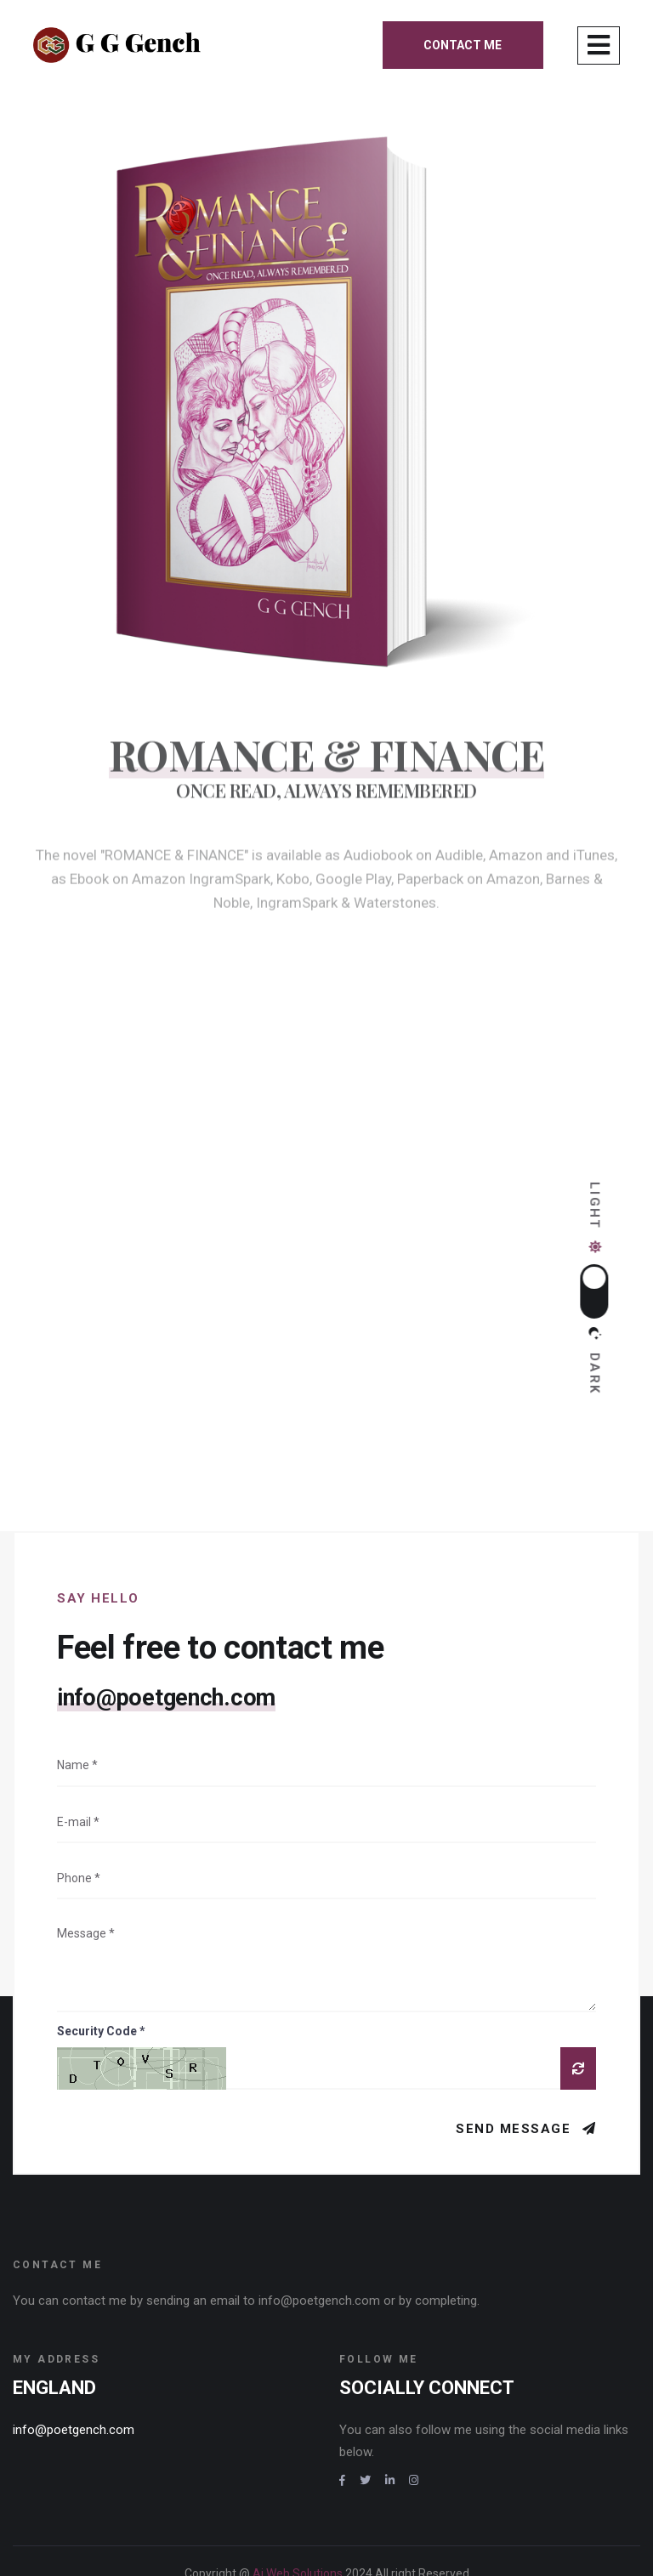 Image resolution: width=653 pixels, height=2576 pixels. What do you see at coordinates (516, 2039) in the screenshot?
I see `Send Message` at bounding box center [516, 2039].